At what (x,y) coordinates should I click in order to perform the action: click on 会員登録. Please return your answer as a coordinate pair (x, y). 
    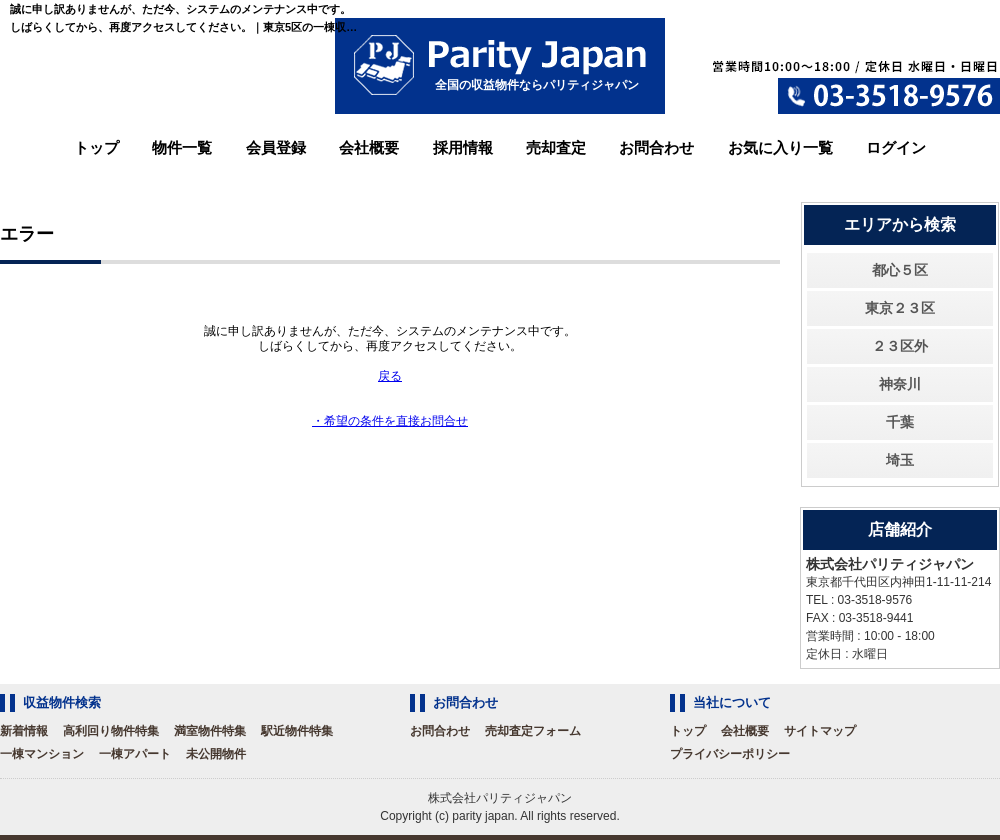
    Looking at the image, I should click on (276, 148).